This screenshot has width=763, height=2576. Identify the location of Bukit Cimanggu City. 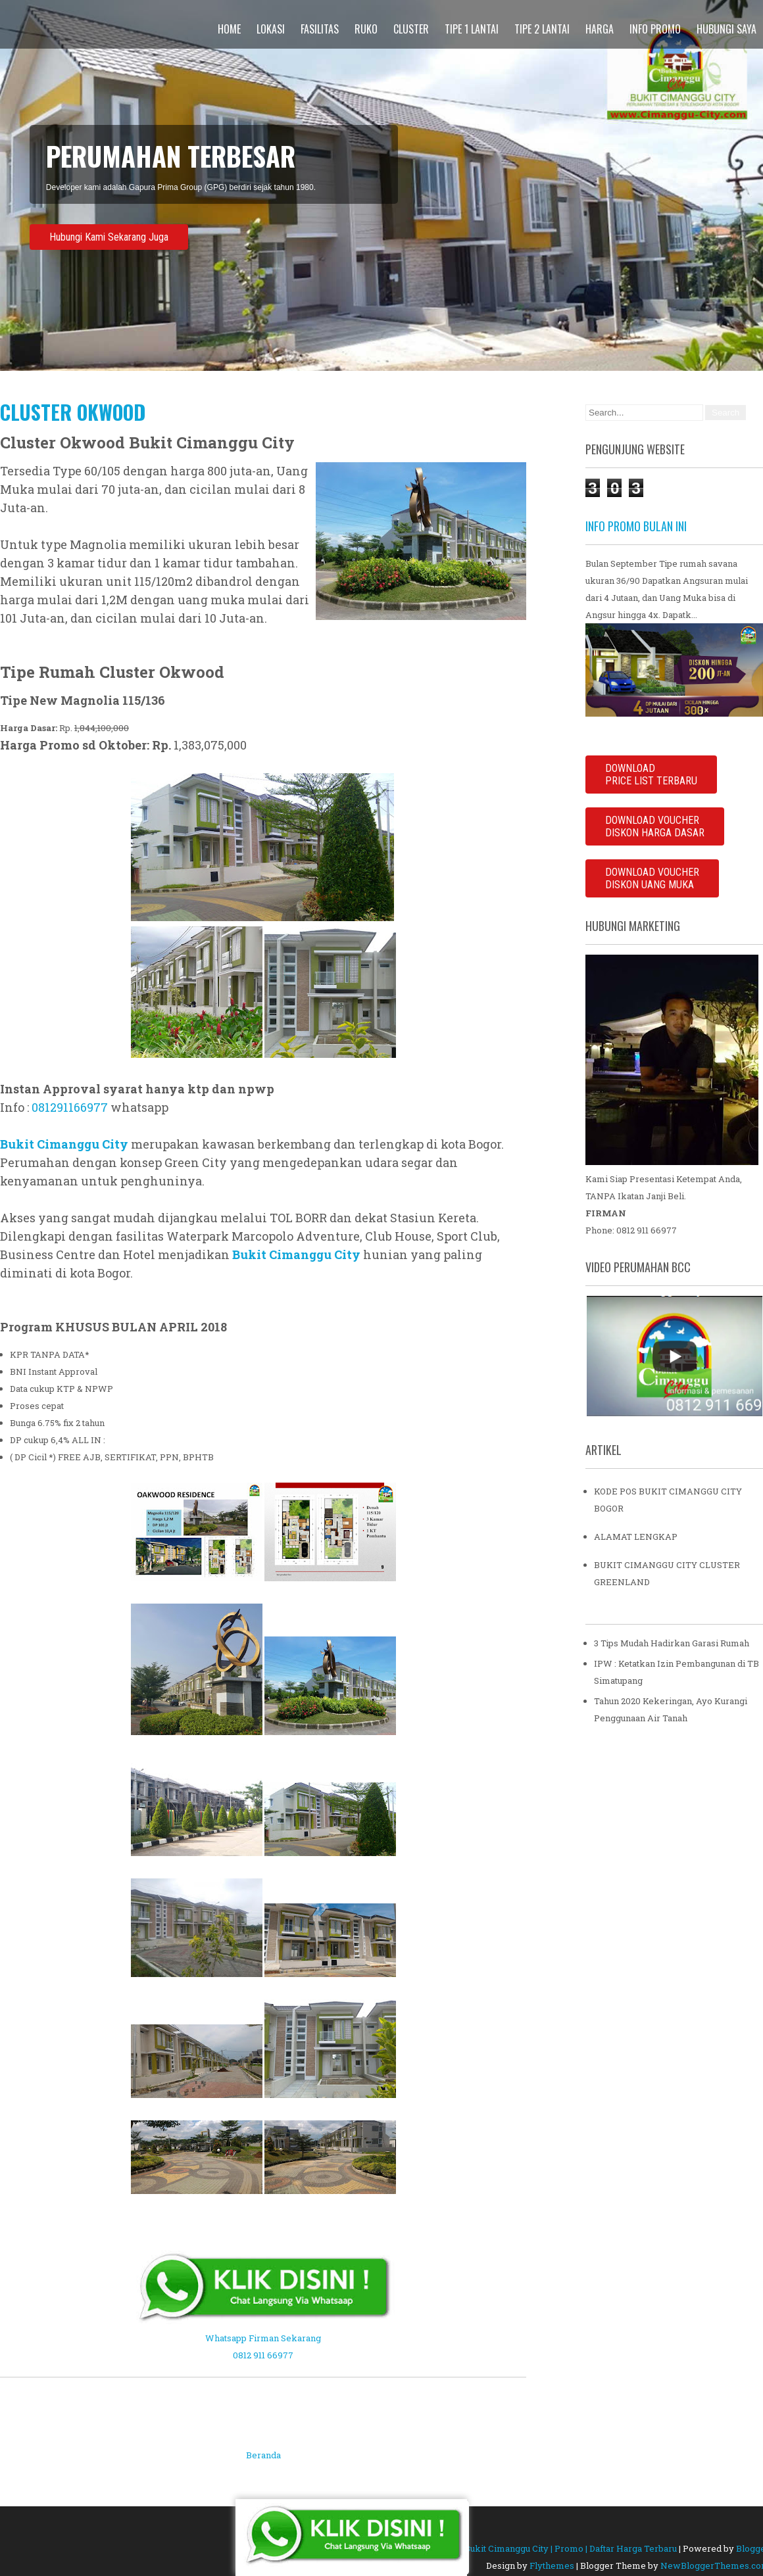
(64, 1144).